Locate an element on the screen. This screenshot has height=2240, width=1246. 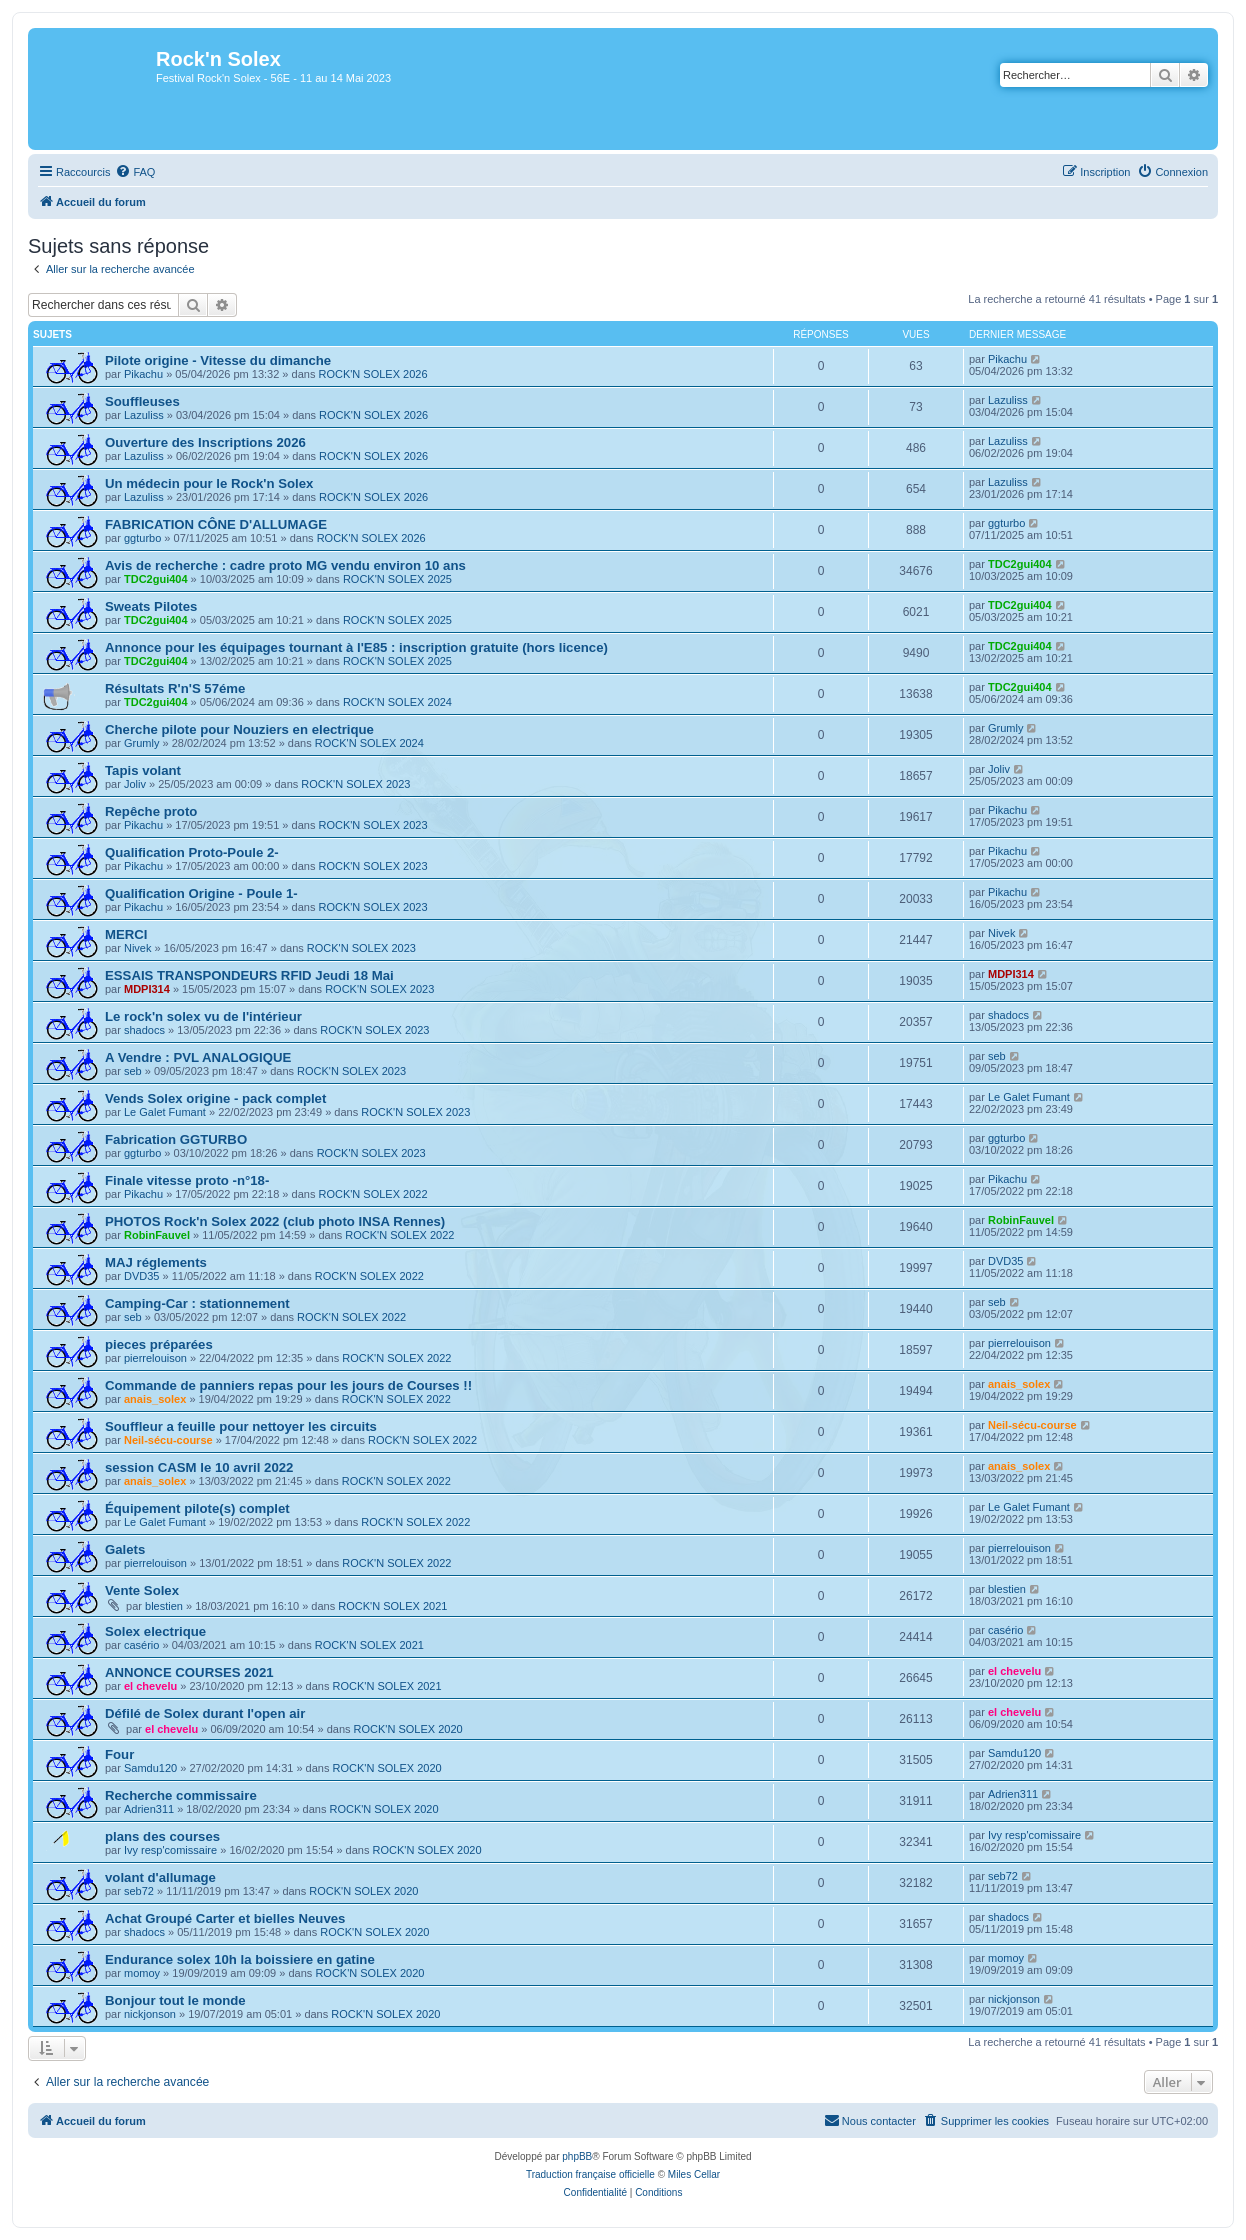
Qualification Origine - Poule 1- is located at coordinates (201, 893).